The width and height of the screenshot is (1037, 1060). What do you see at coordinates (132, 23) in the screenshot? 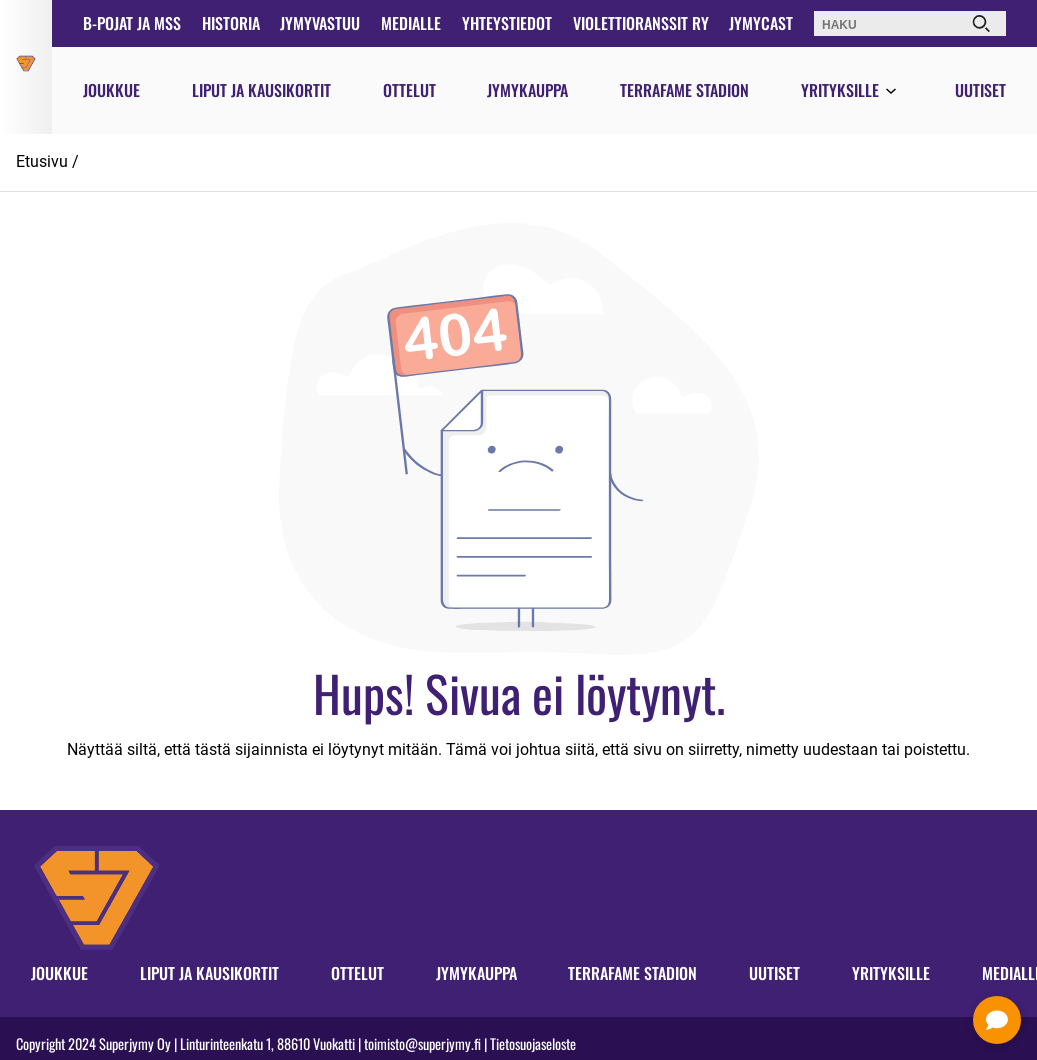
I see `B-pojat ja MSS` at bounding box center [132, 23].